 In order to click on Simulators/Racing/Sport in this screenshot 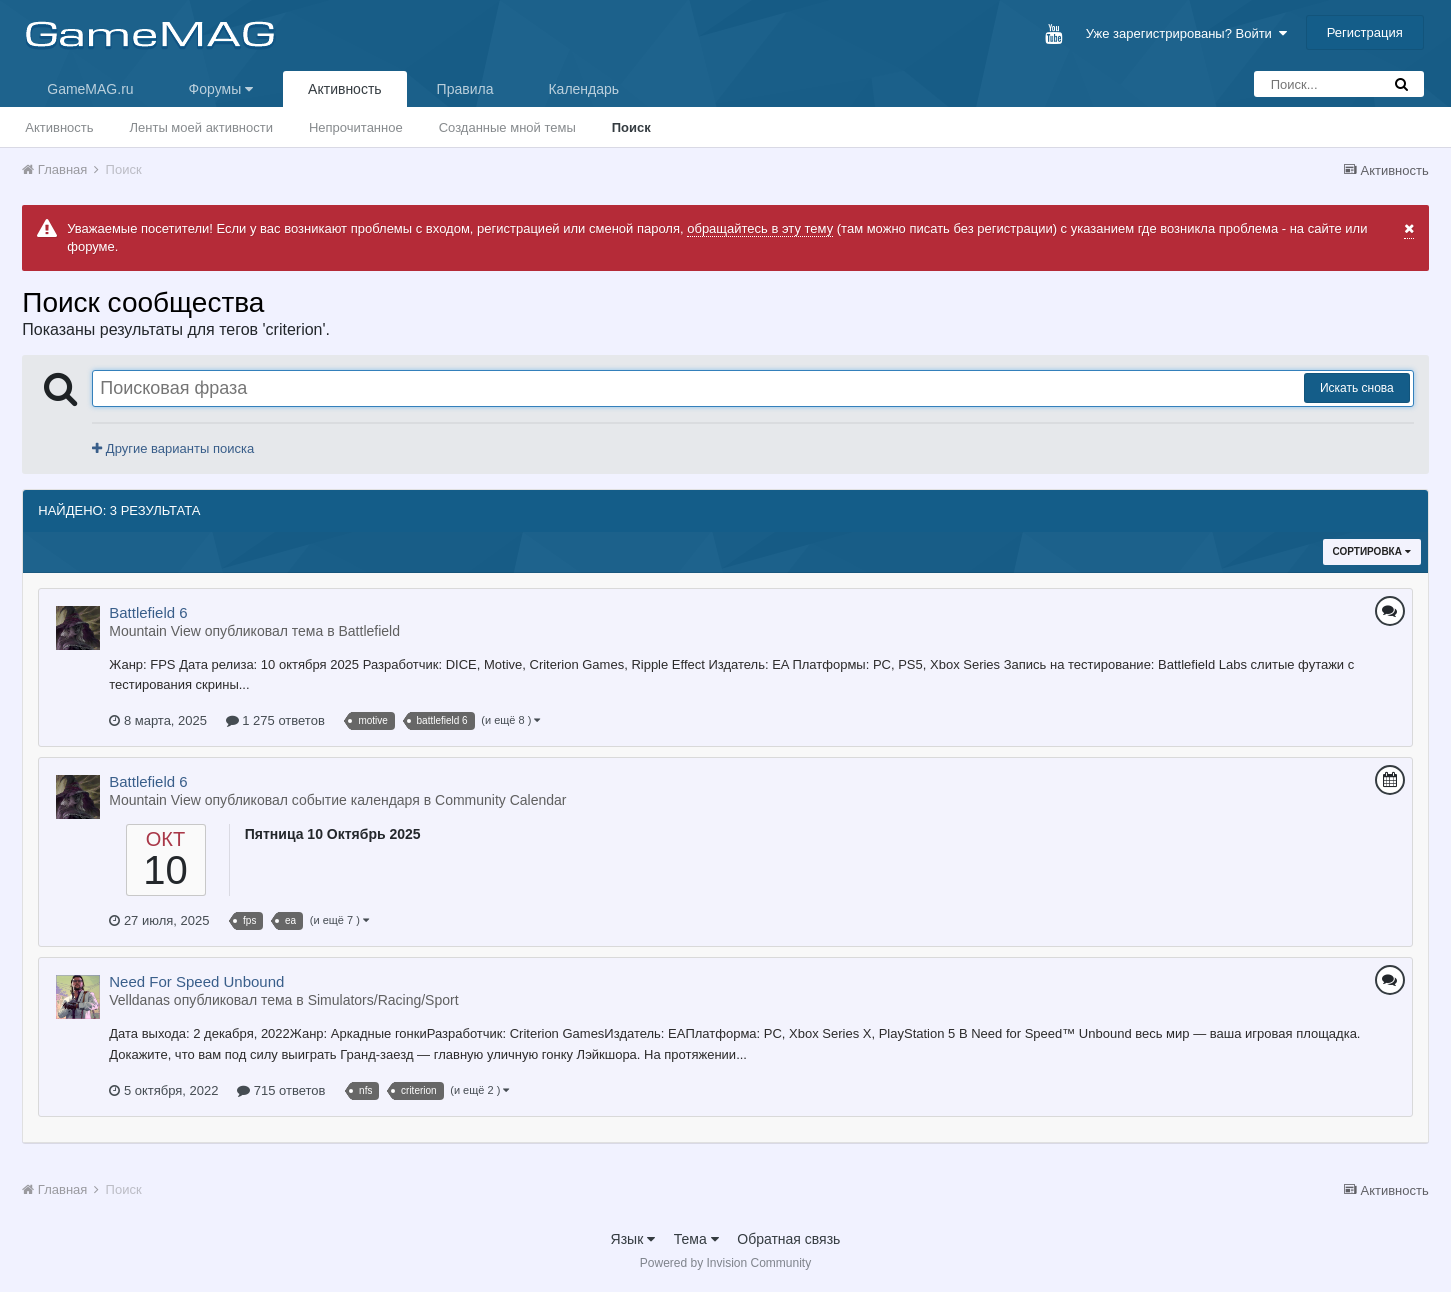, I will do `click(383, 1000)`.